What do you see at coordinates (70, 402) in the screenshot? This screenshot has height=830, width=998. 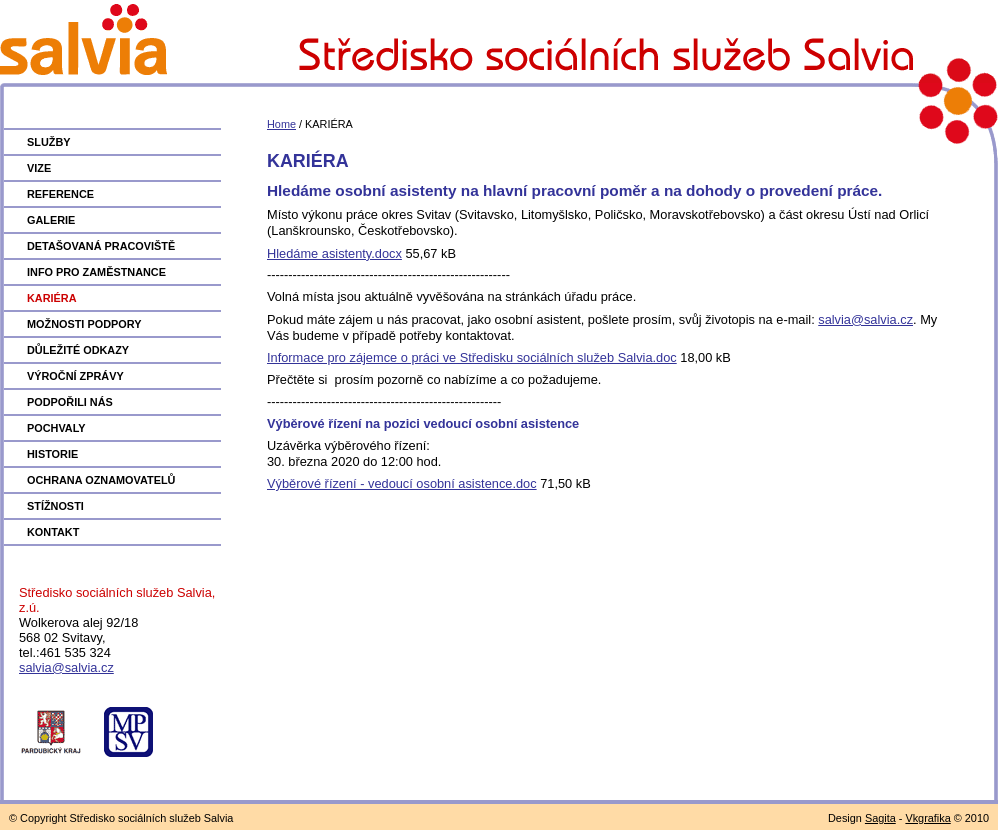 I see `PODPOŘILI NÁS` at bounding box center [70, 402].